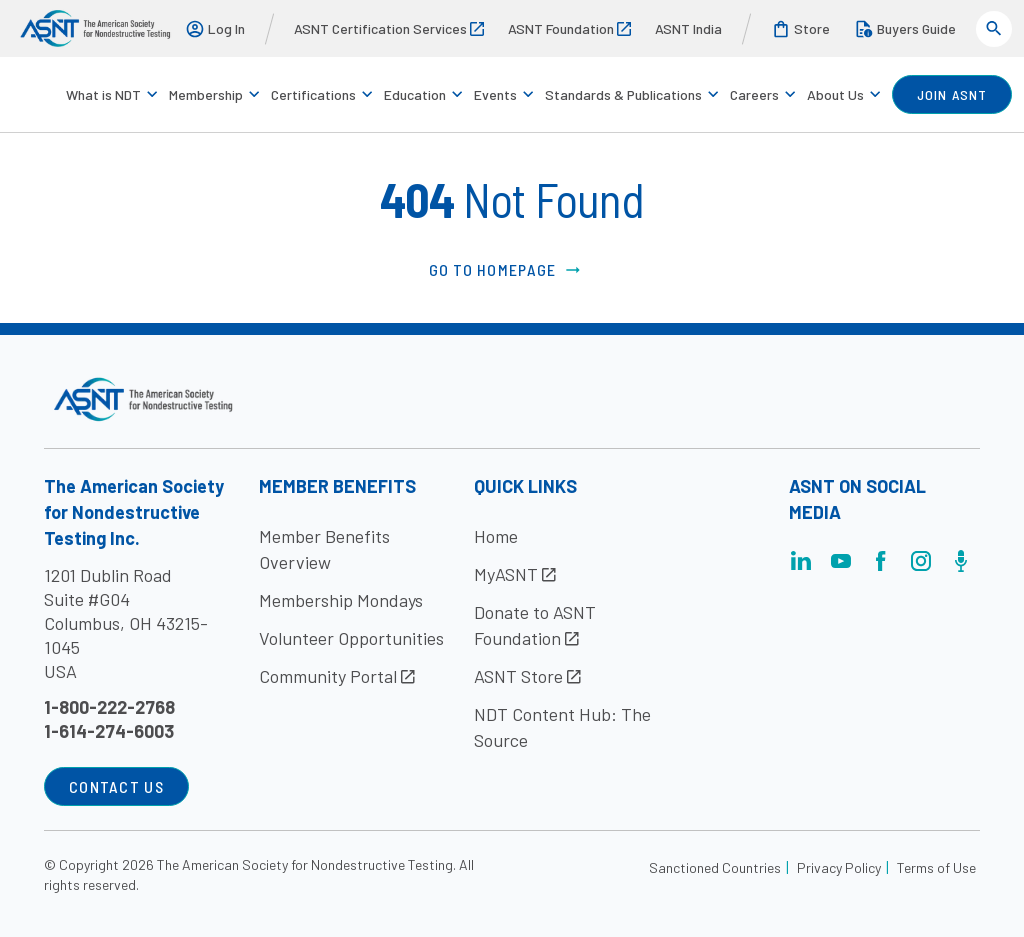  Describe the element at coordinates (506, 270) in the screenshot. I see `Go to Homepage` at that location.